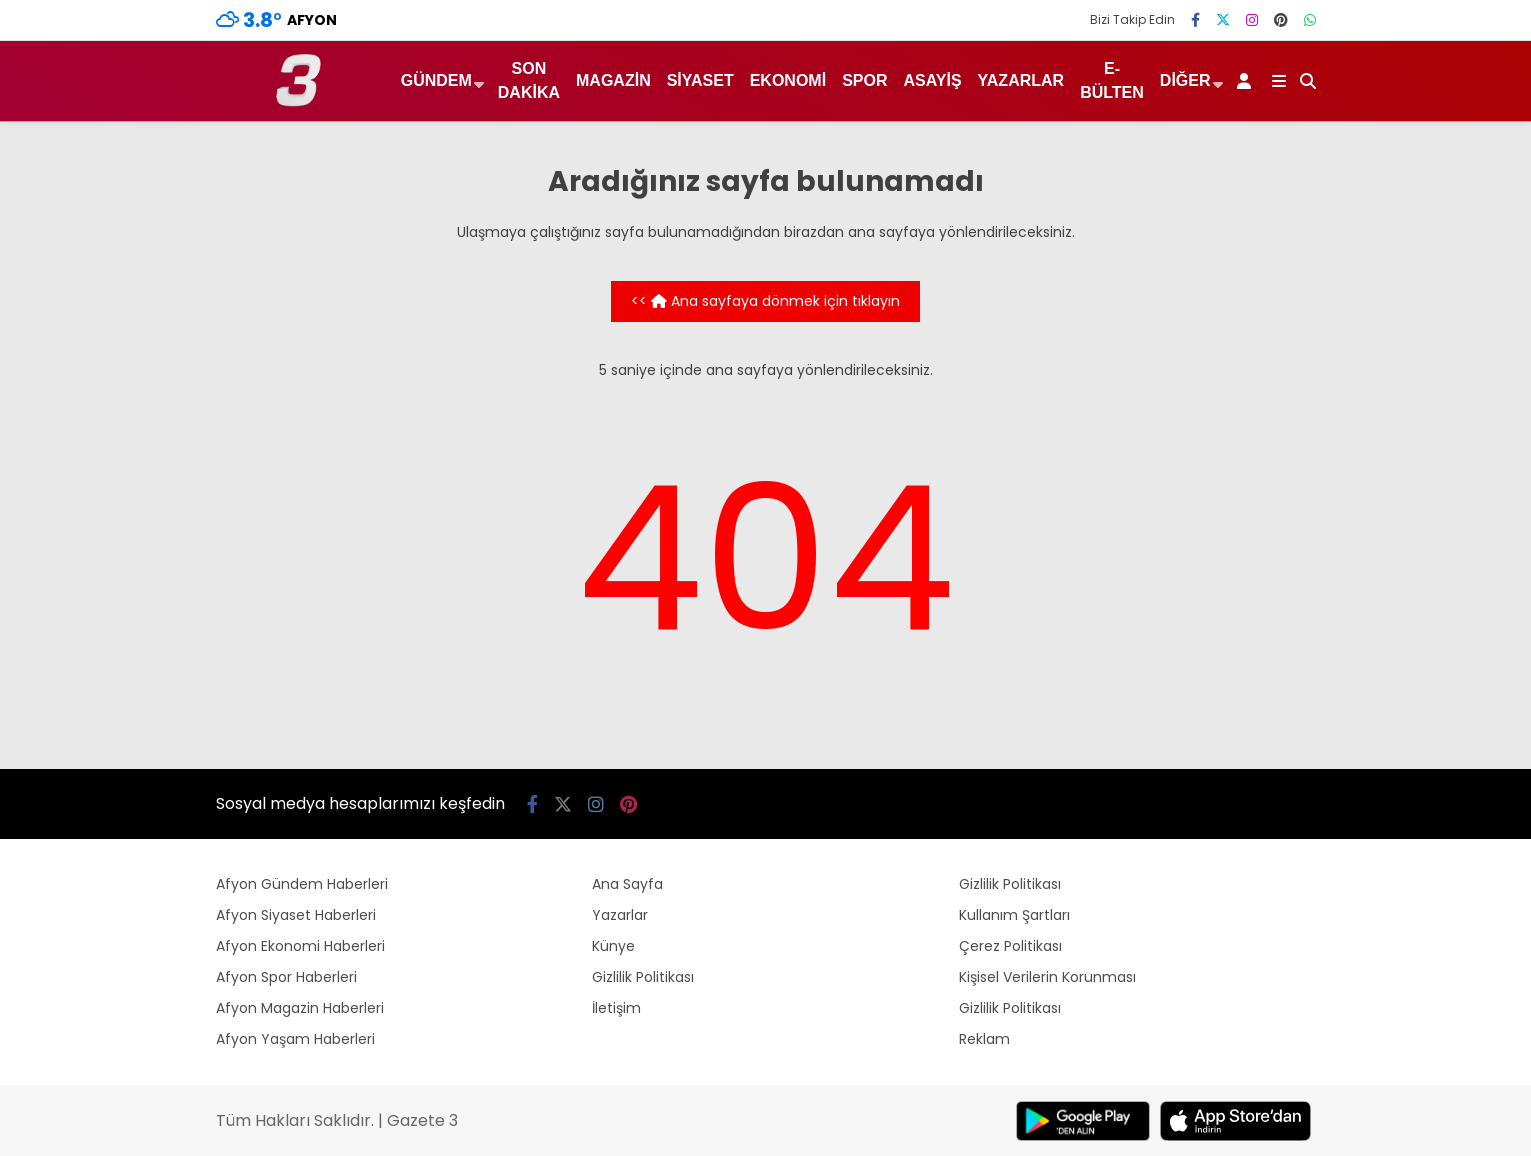 This screenshot has height=1156, width=1531. I want to click on Kullanım Şartları, so click(1014, 915).